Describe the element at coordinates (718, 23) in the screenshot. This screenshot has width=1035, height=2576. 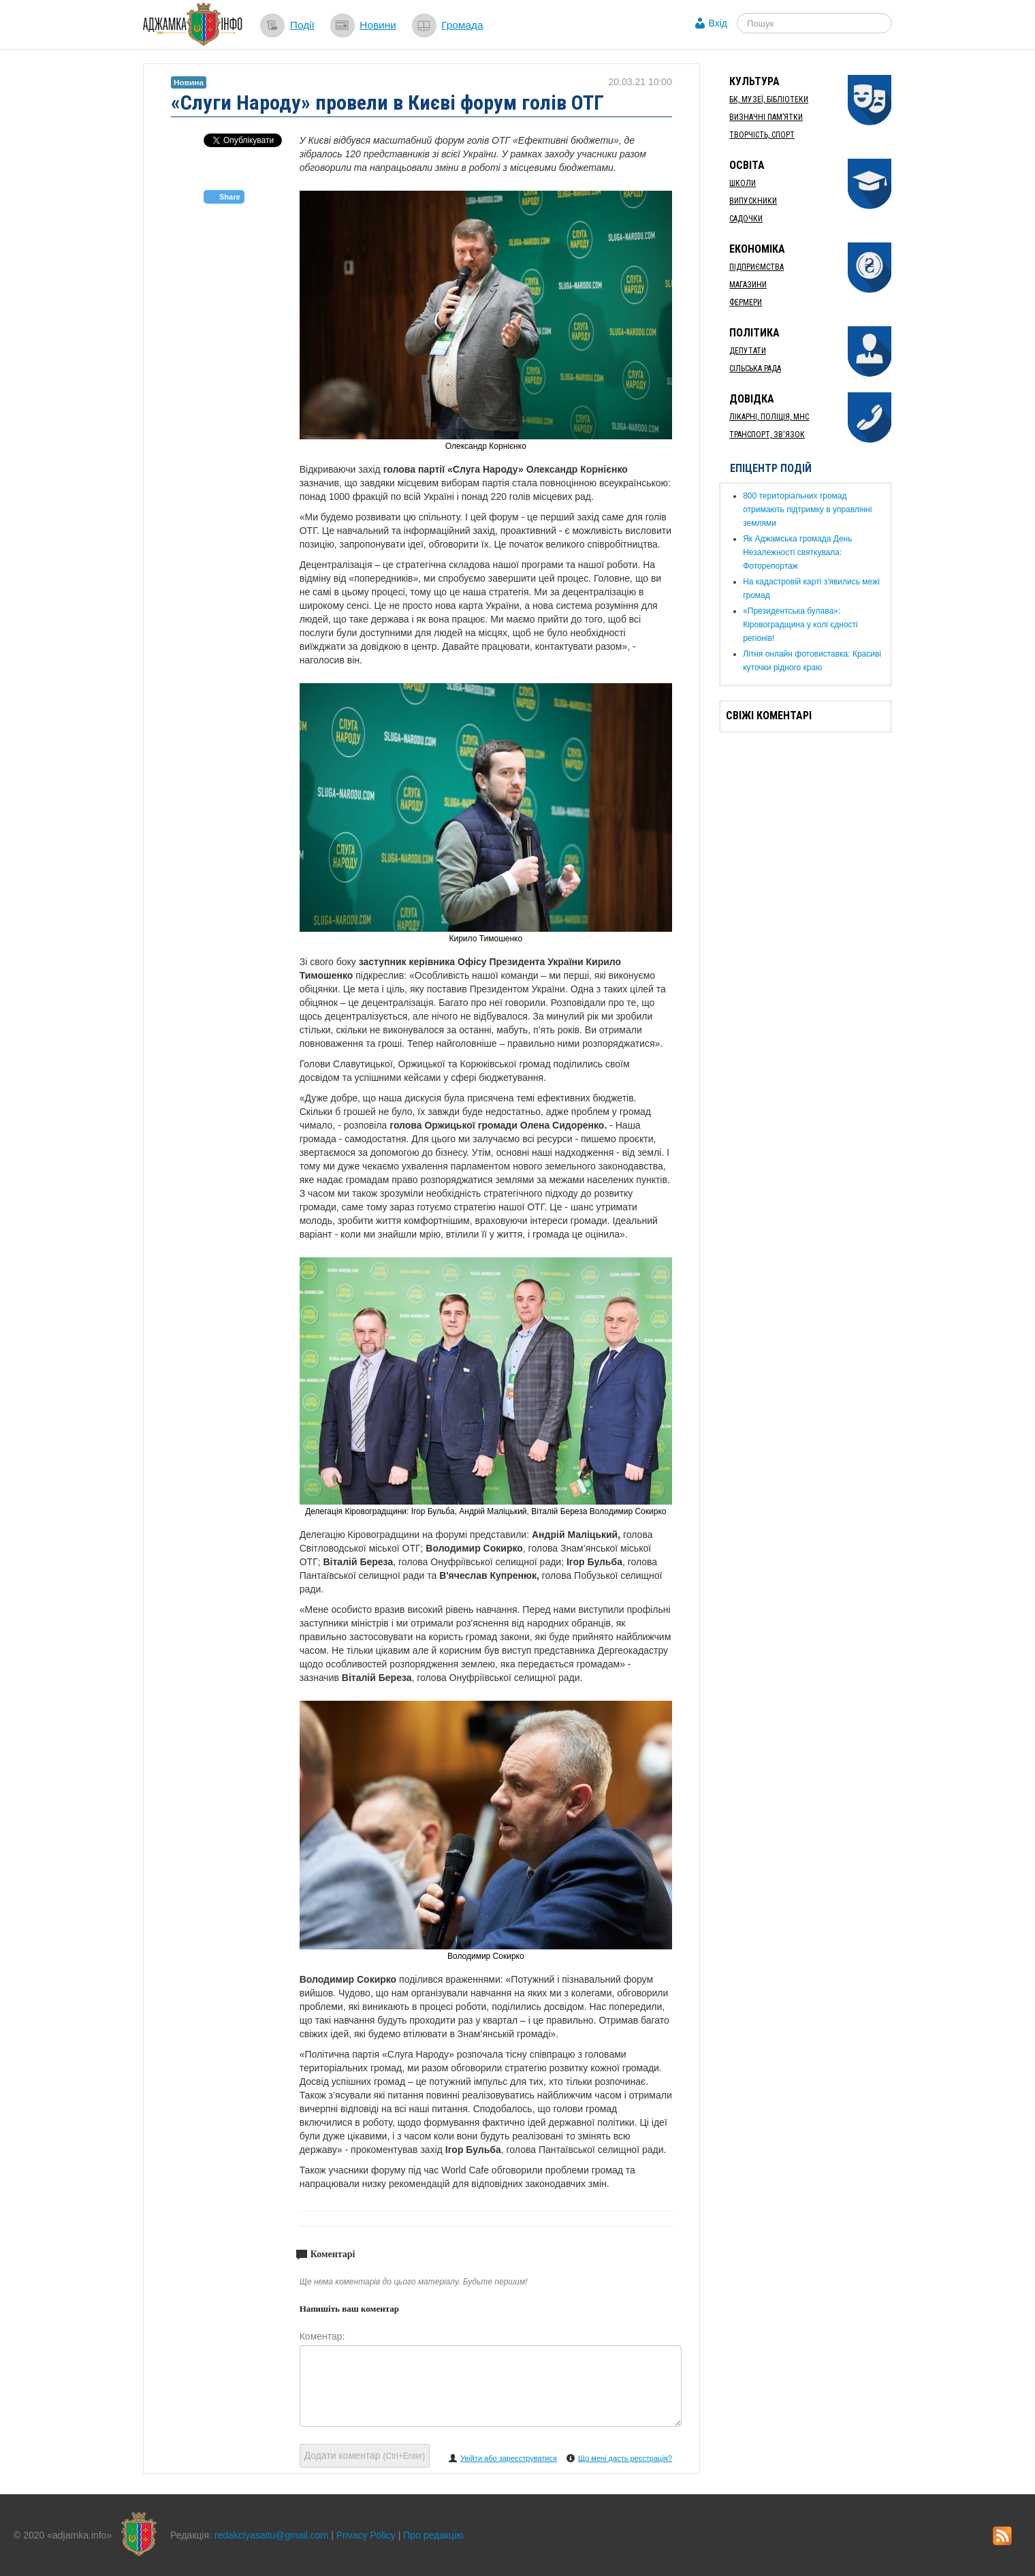
I see `Вхід` at that location.